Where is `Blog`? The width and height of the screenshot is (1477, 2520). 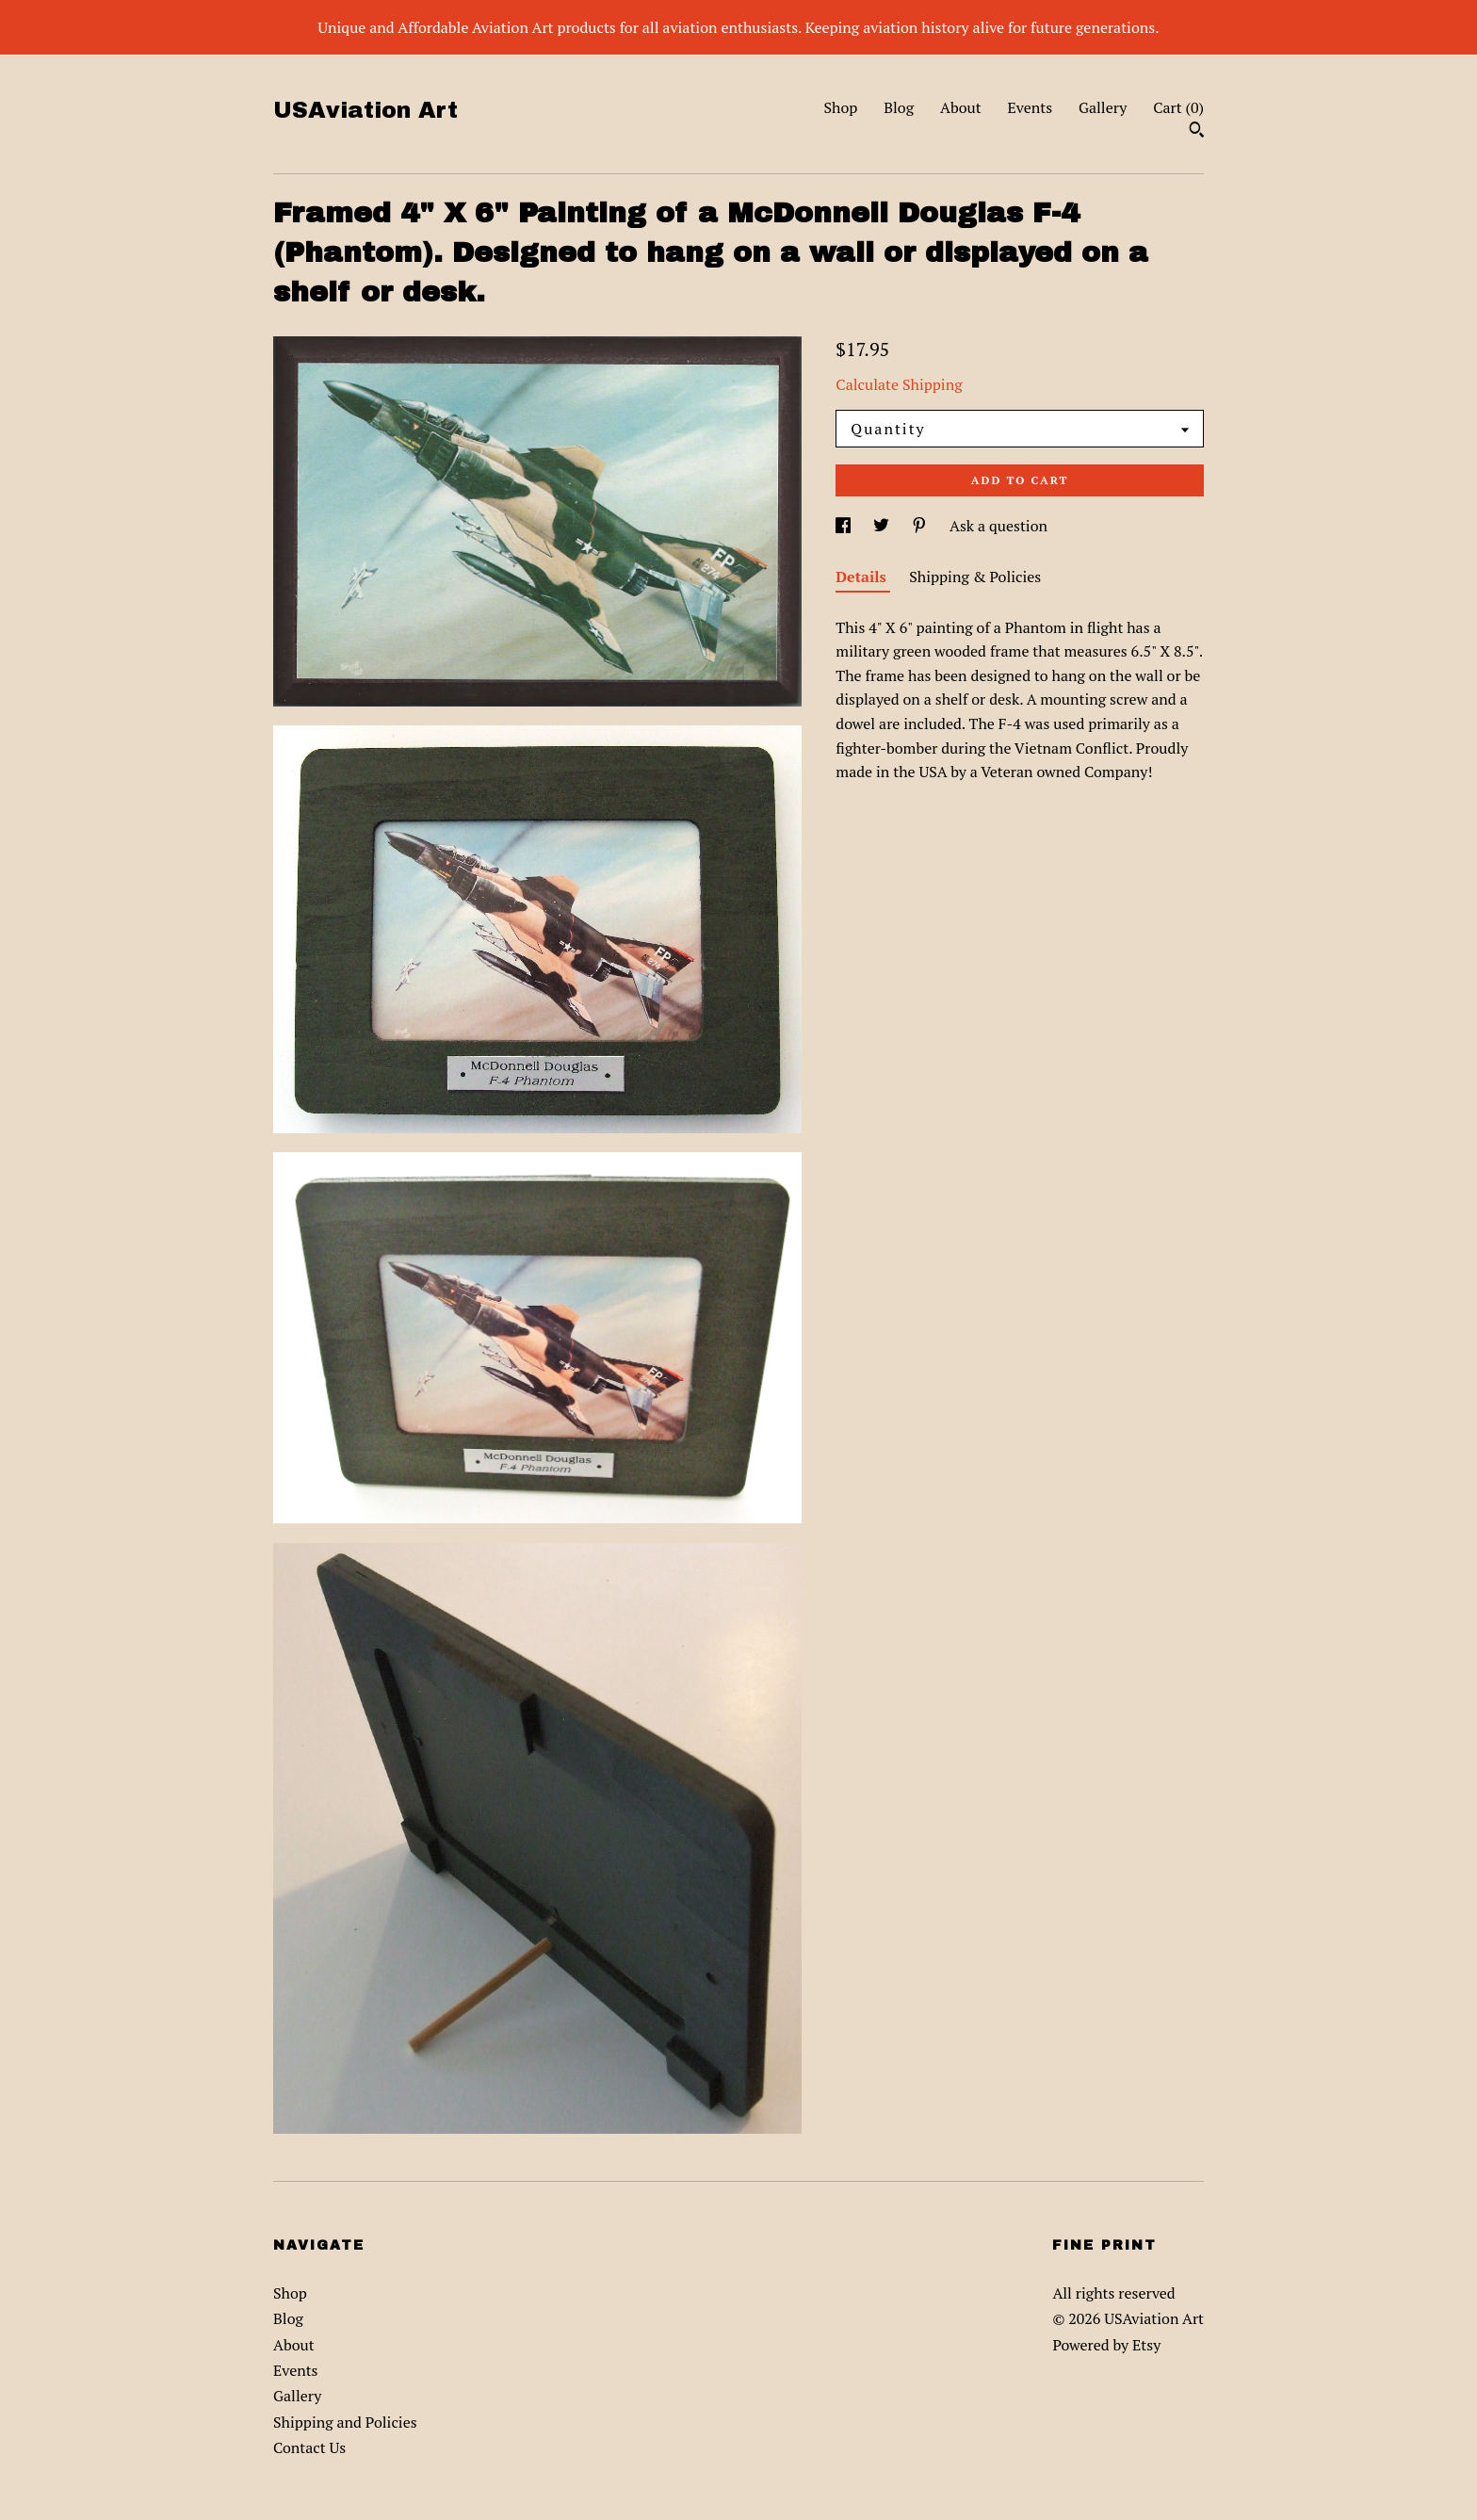
Blog is located at coordinates (899, 107).